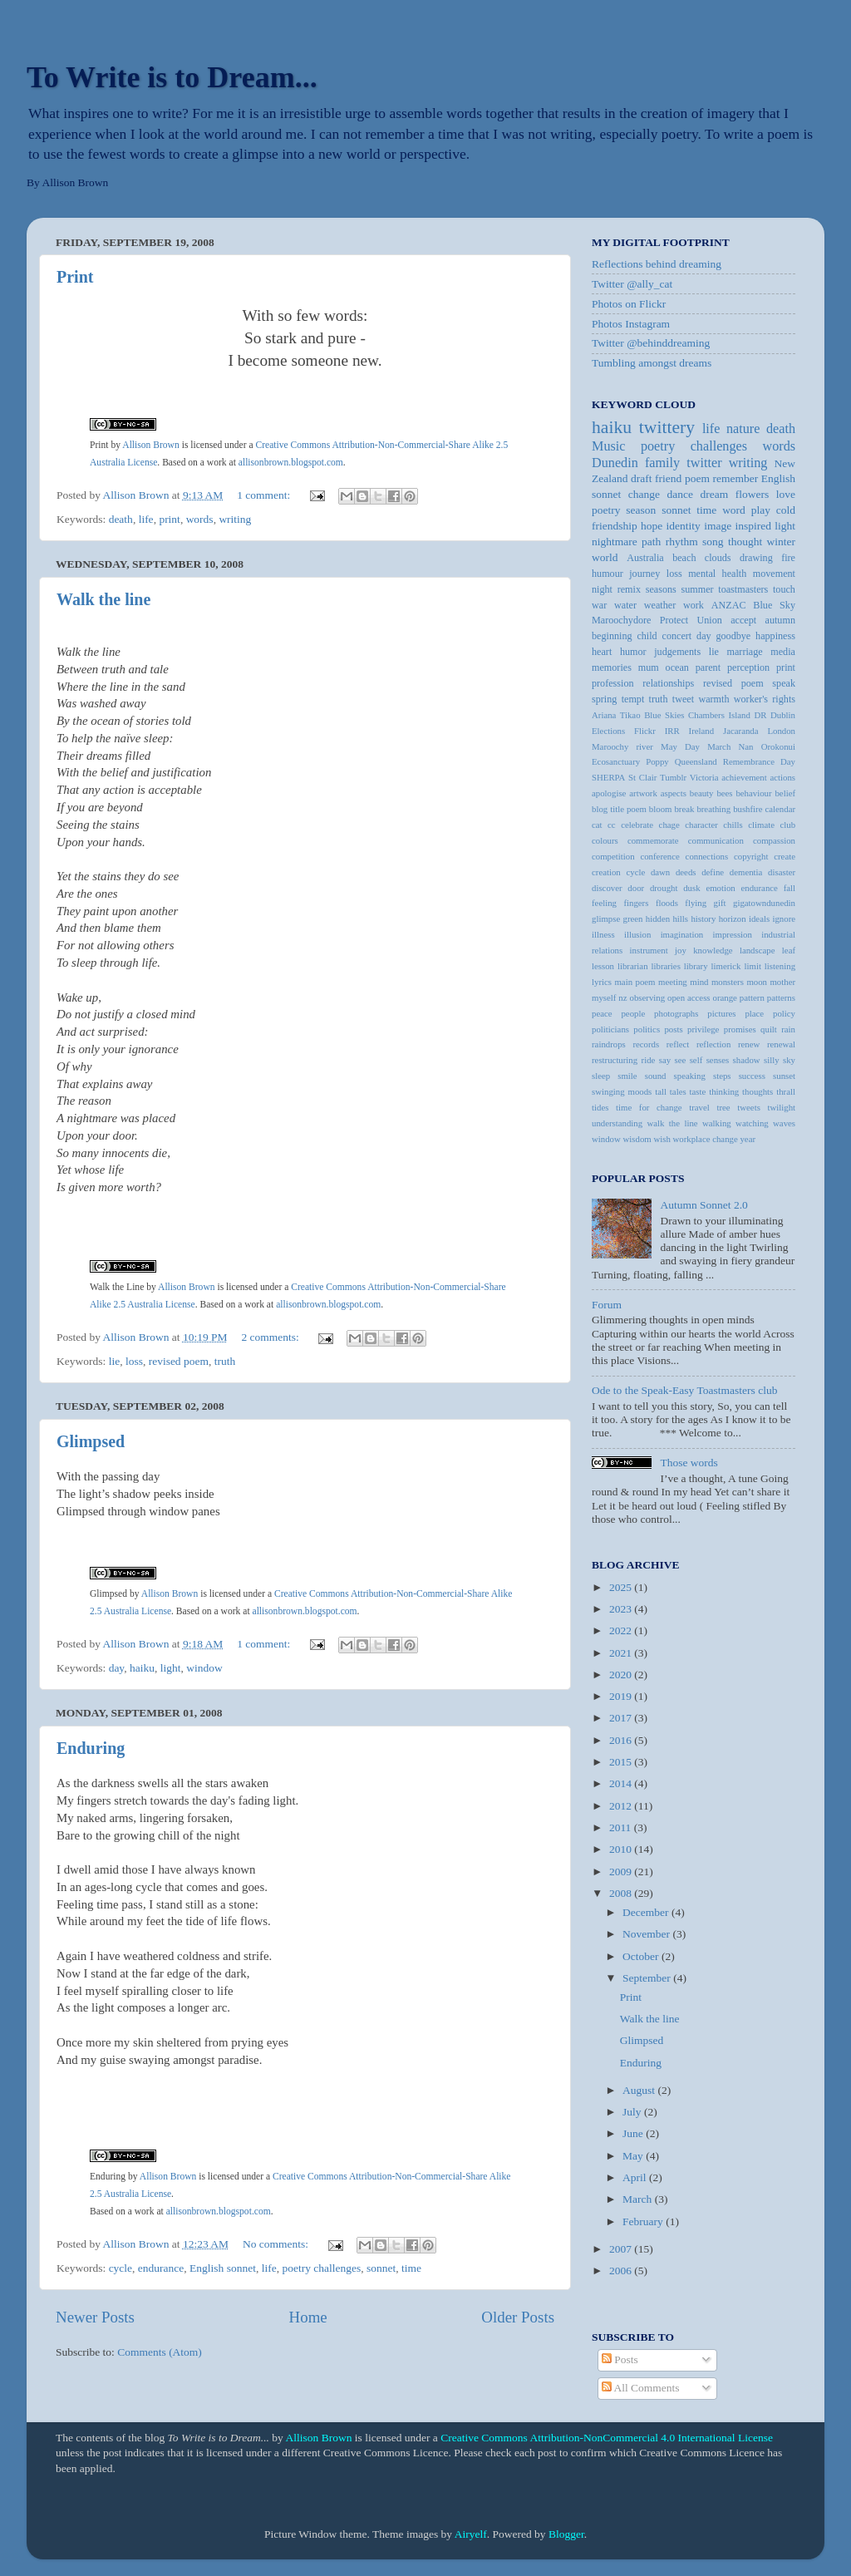 The image size is (851, 2576). Describe the element at coordinates (704, 777) in the screenshot. I see `Victoria` at that location.